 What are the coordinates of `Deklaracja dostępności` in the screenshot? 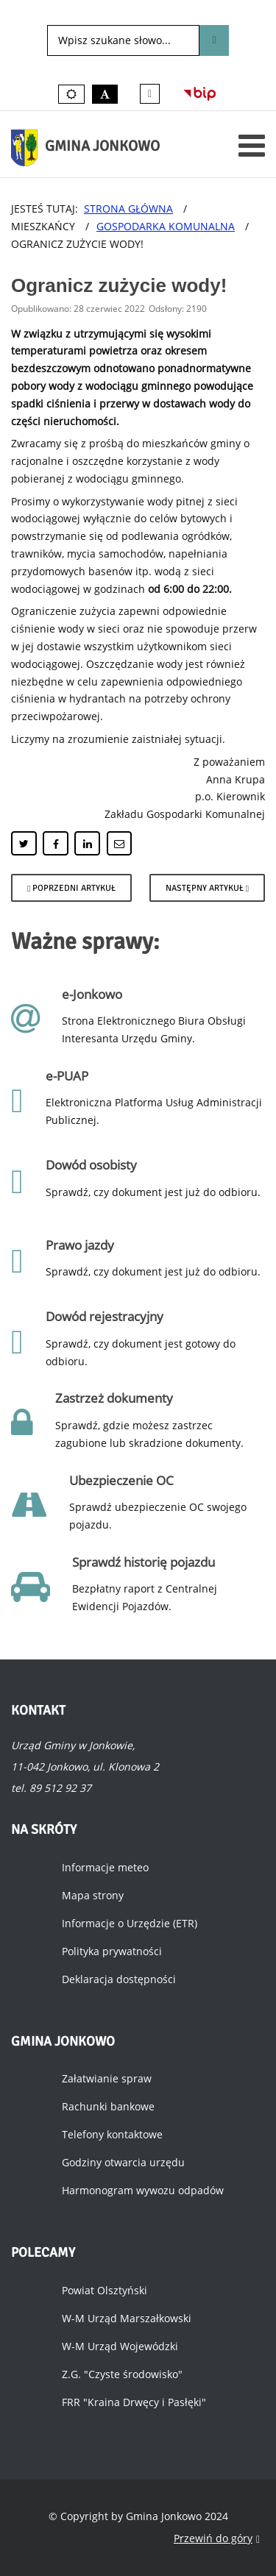 It's located at (119, 1979).